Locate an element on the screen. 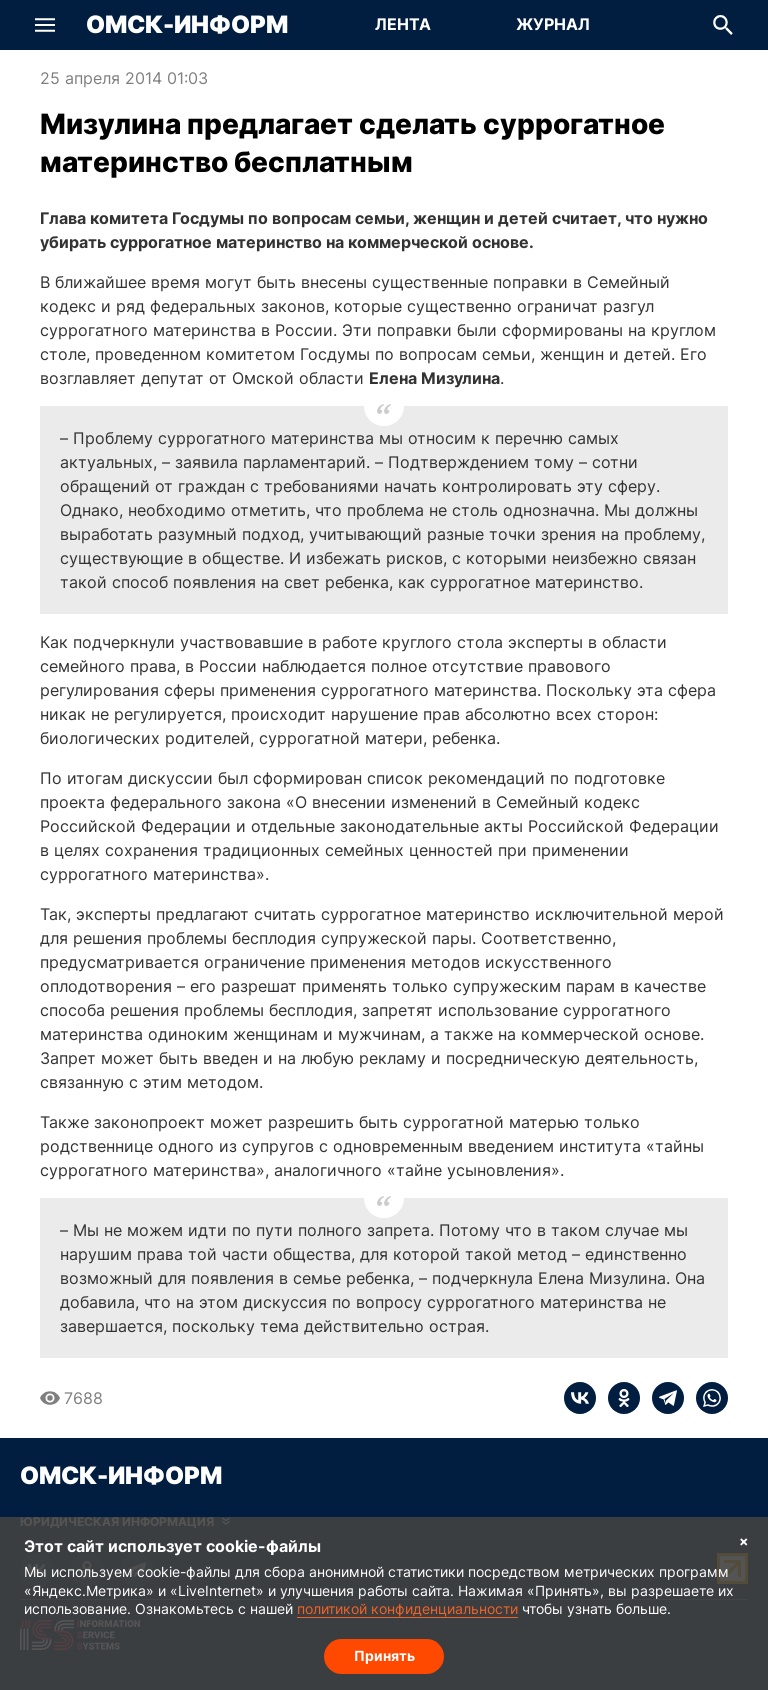 The width and height of the screenshot is (768, 1690). [telegram] is located at coordinates (662, 1398).